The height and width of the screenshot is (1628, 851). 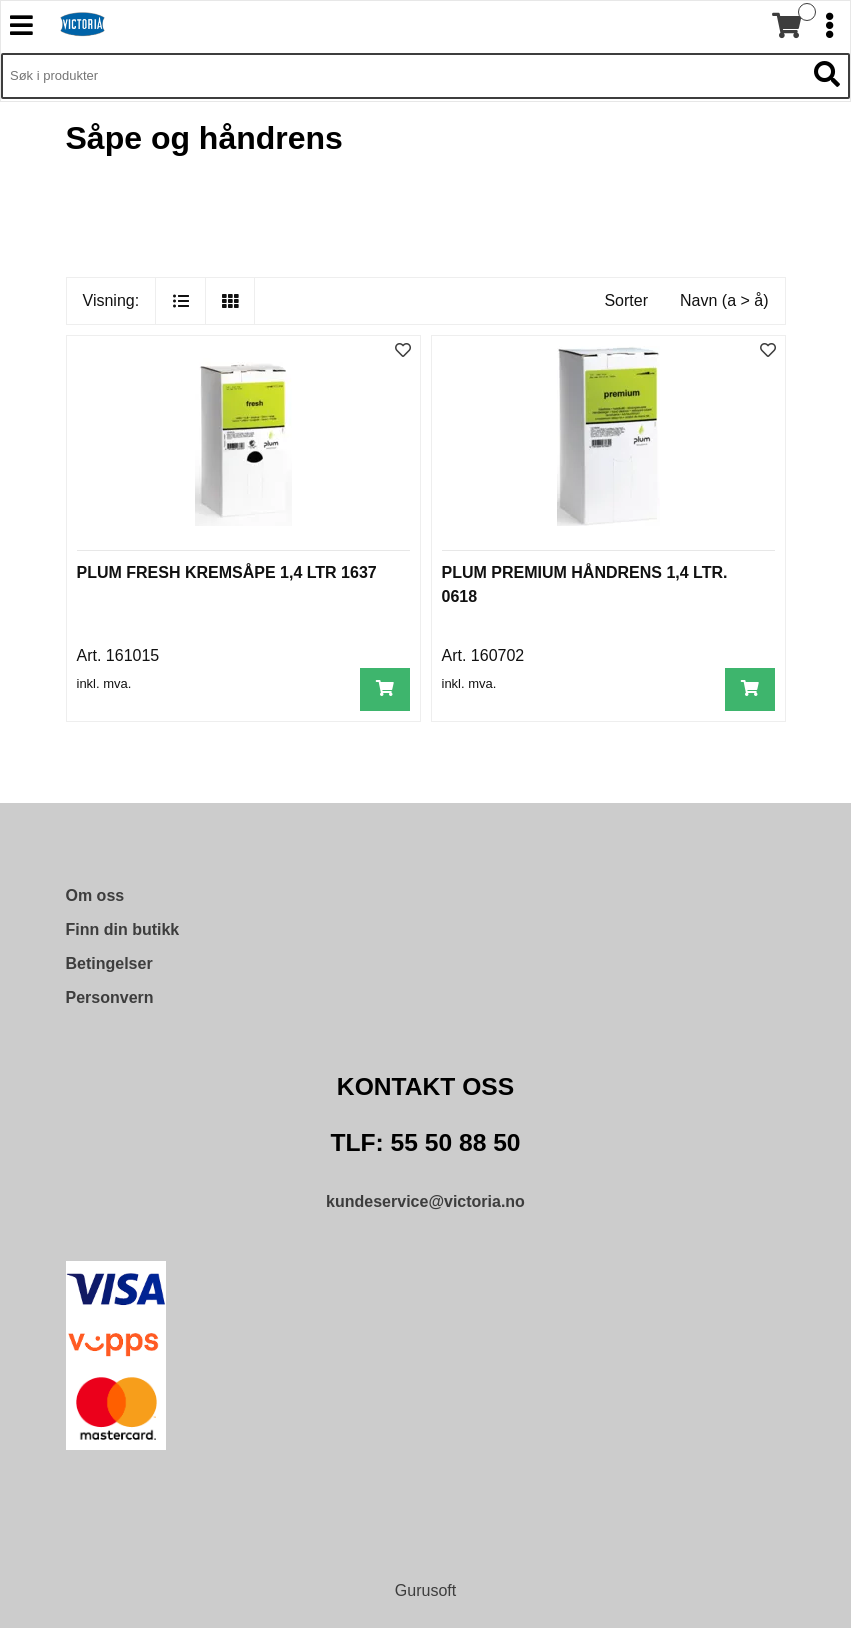 What do you see at coordinates (227, 572) in the screenshot?
I see `PLUM FRESH KREMSÅPE 1,4 LTR 1637` at bounding box center [227, 572].